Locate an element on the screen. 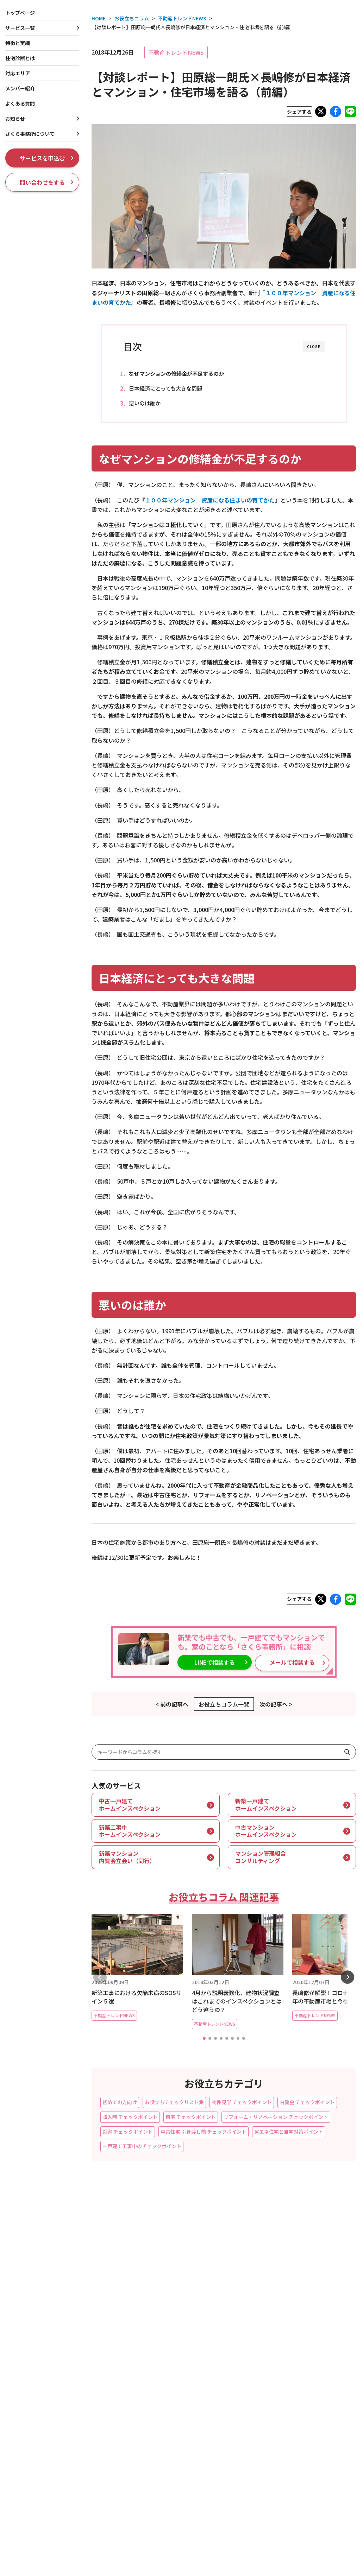 The image size is (363, 2576). 会社概要 is located at coordinates (294, 2345).